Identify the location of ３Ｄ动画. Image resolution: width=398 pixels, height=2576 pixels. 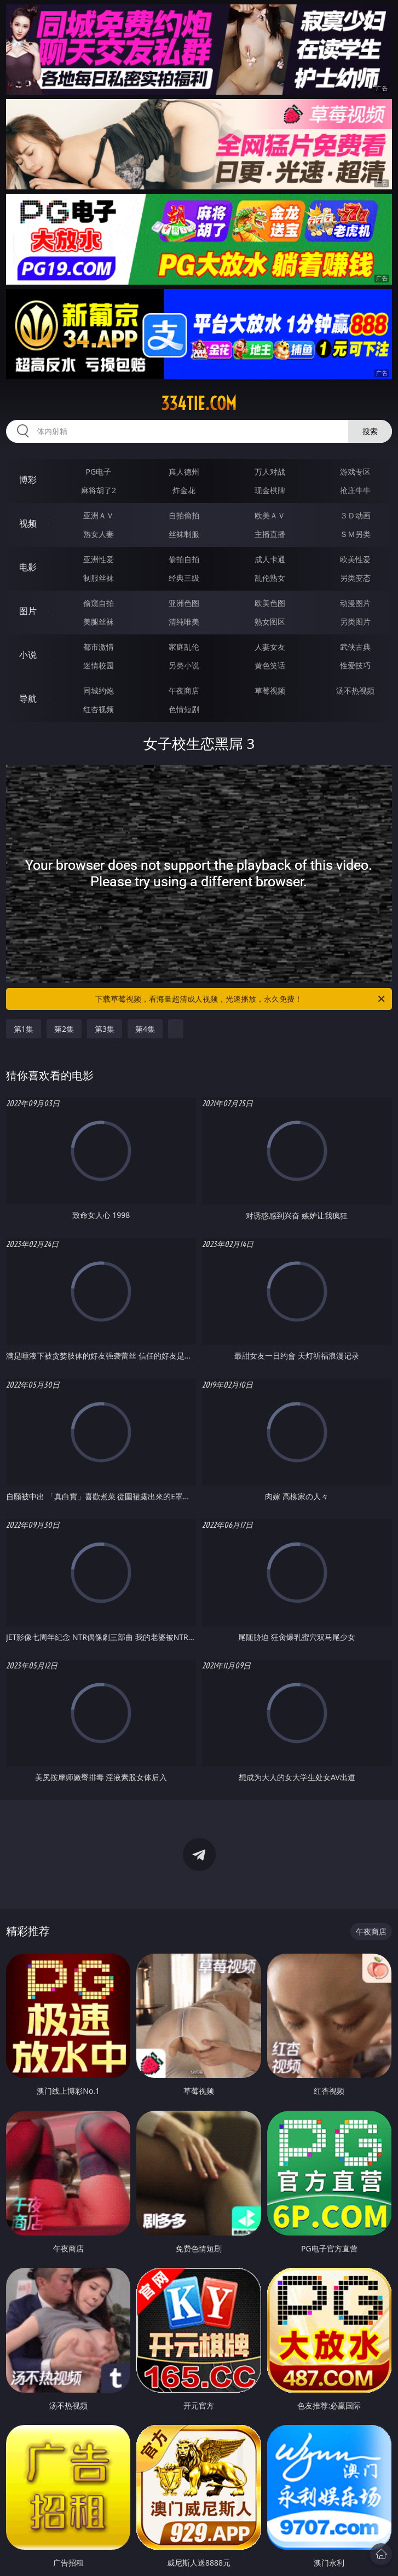
(355, 515).